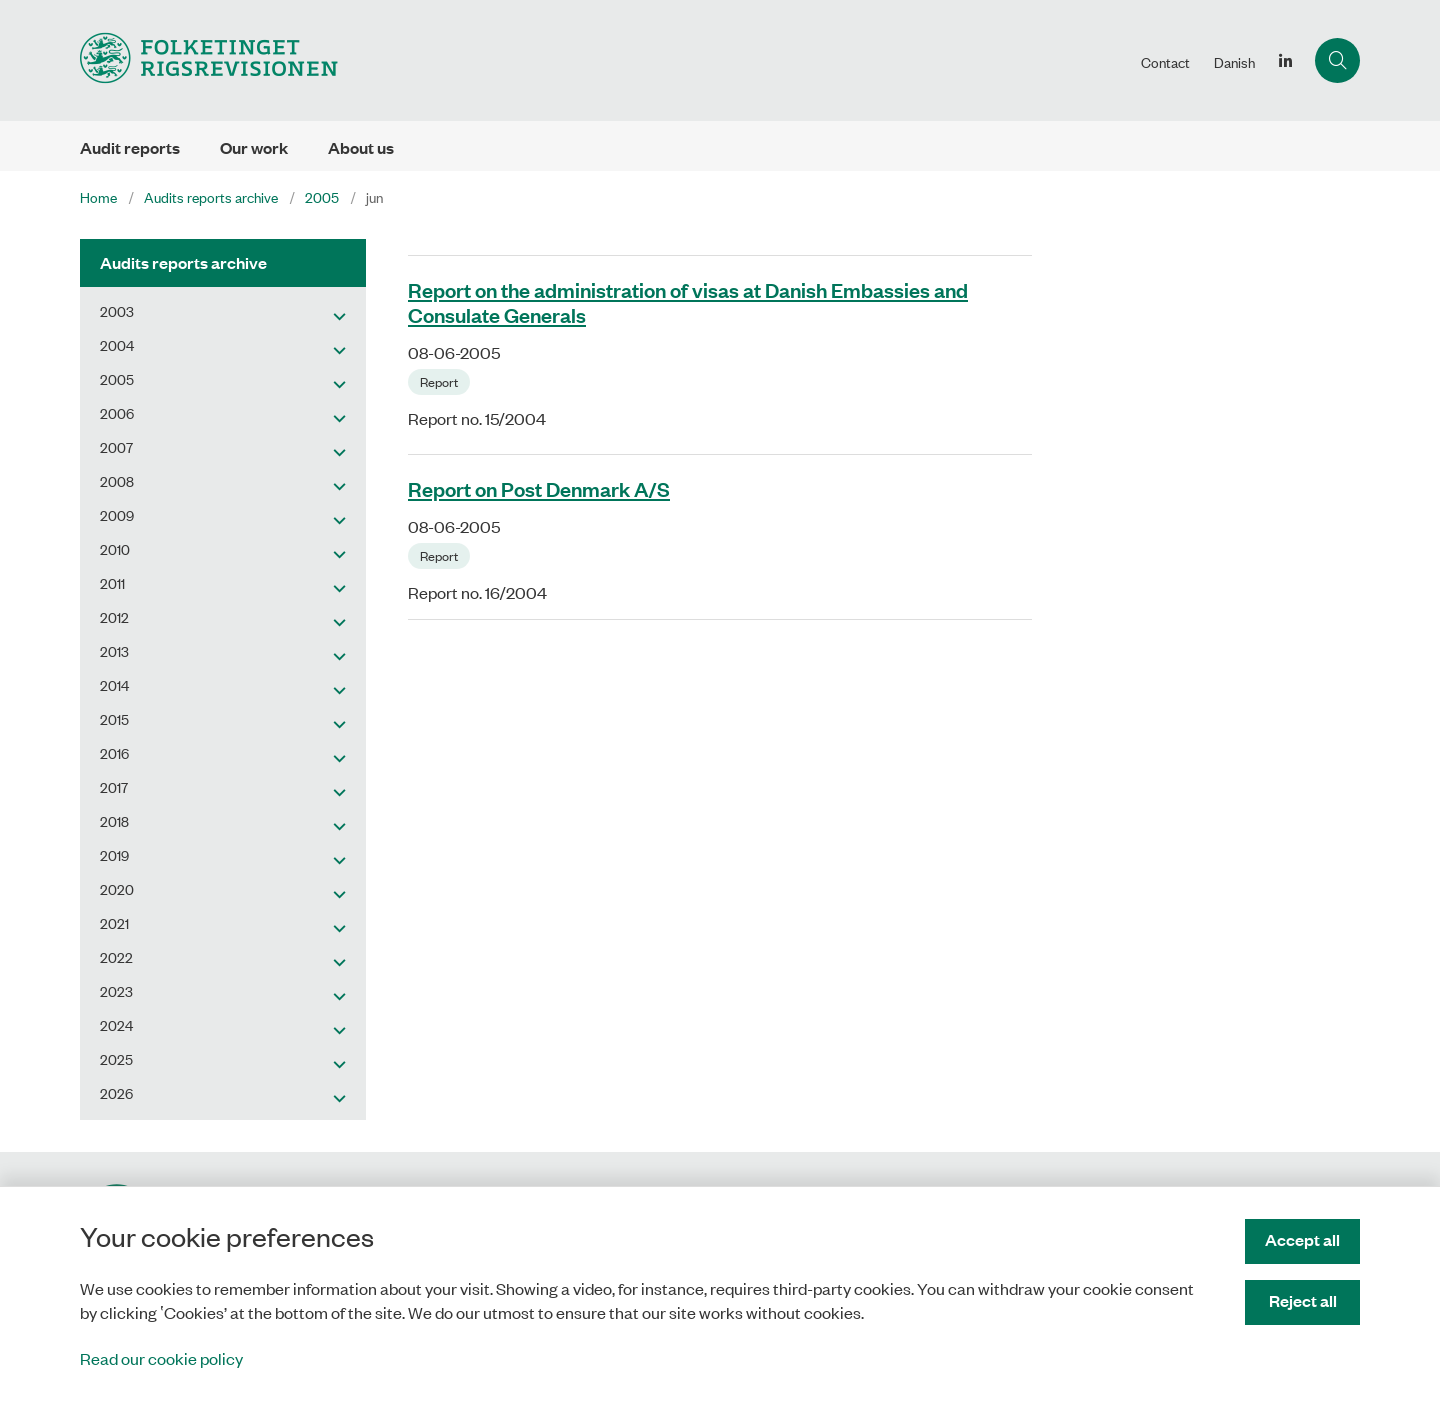  Describe the element at coordinates (539, 488) in the screenshot. I see `Report on Post Denmark A/S` at that location.